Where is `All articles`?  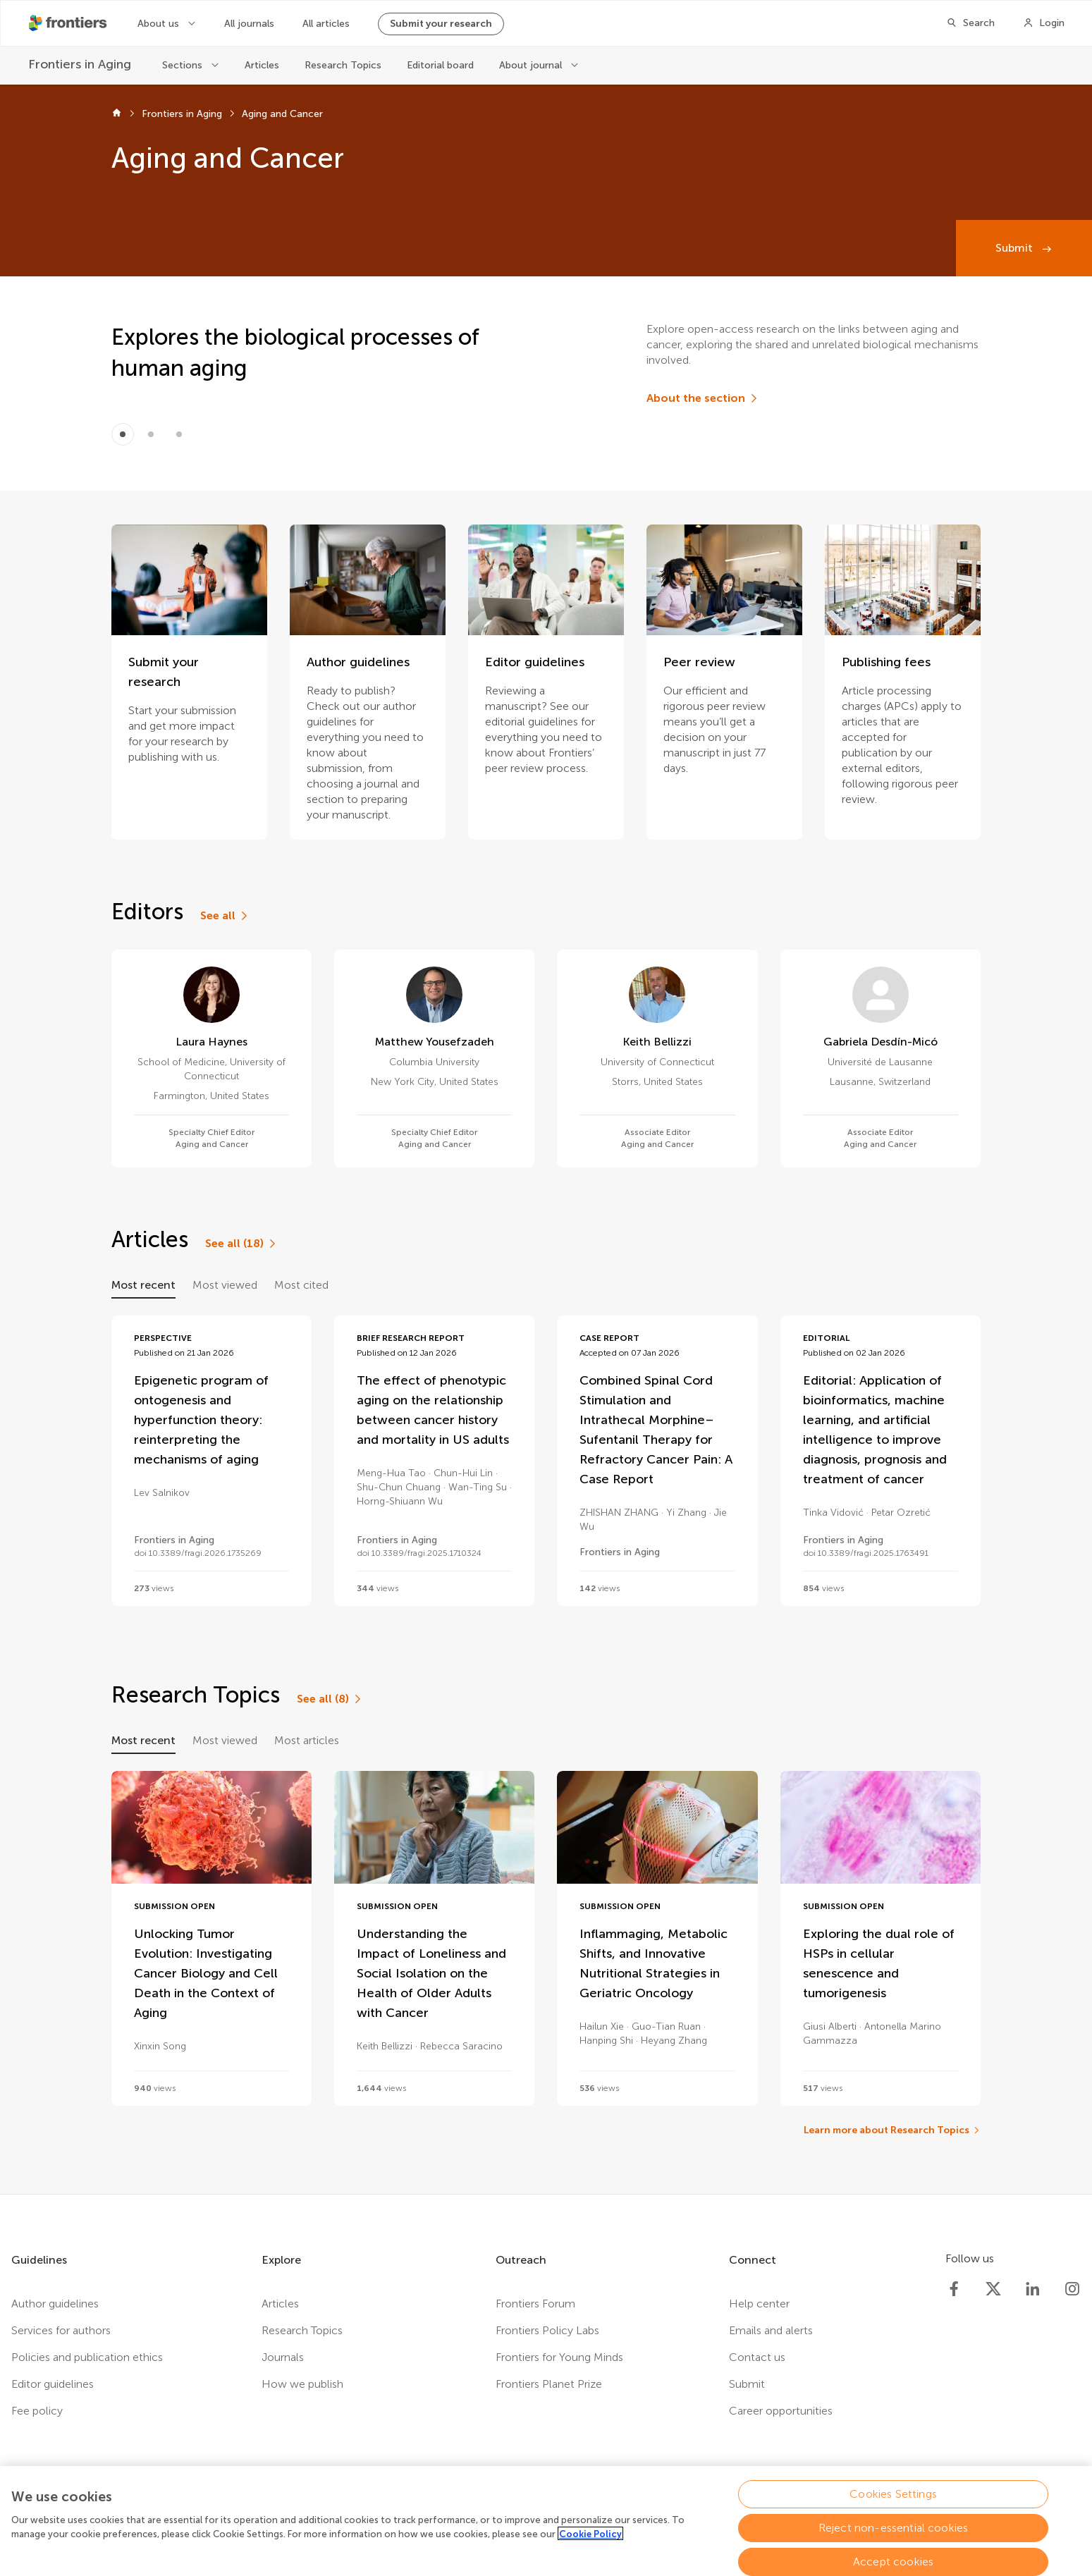
All articles is located at coordinates (326, 24).